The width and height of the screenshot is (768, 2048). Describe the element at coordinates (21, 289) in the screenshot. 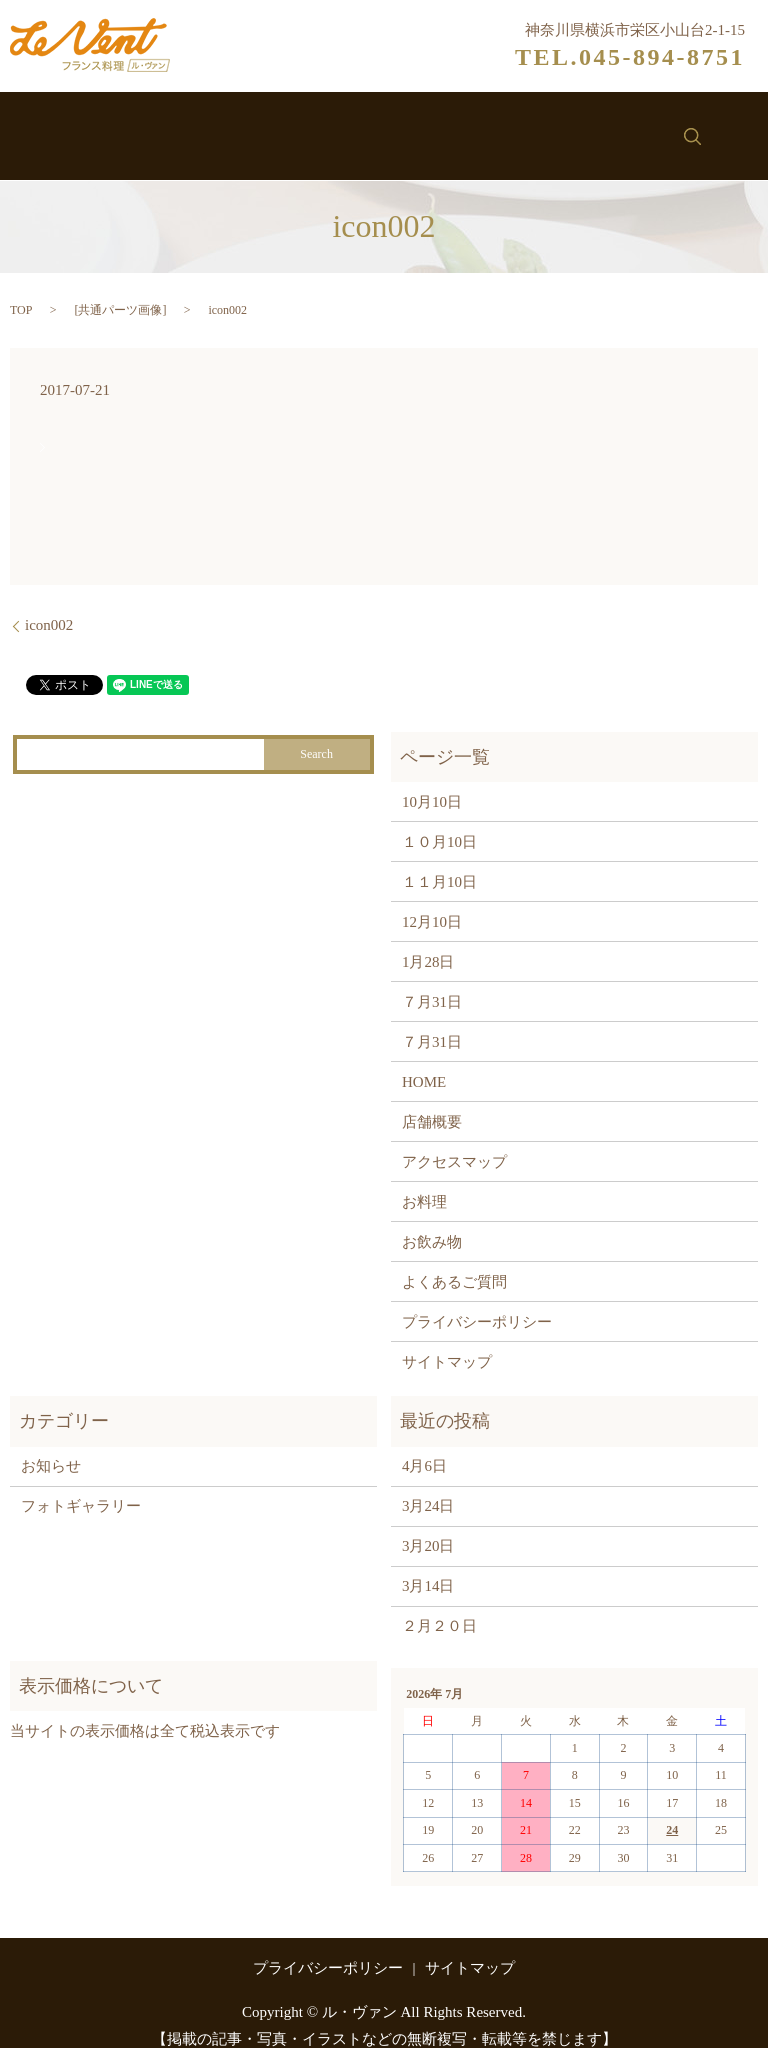

I see `TOP` at that location.